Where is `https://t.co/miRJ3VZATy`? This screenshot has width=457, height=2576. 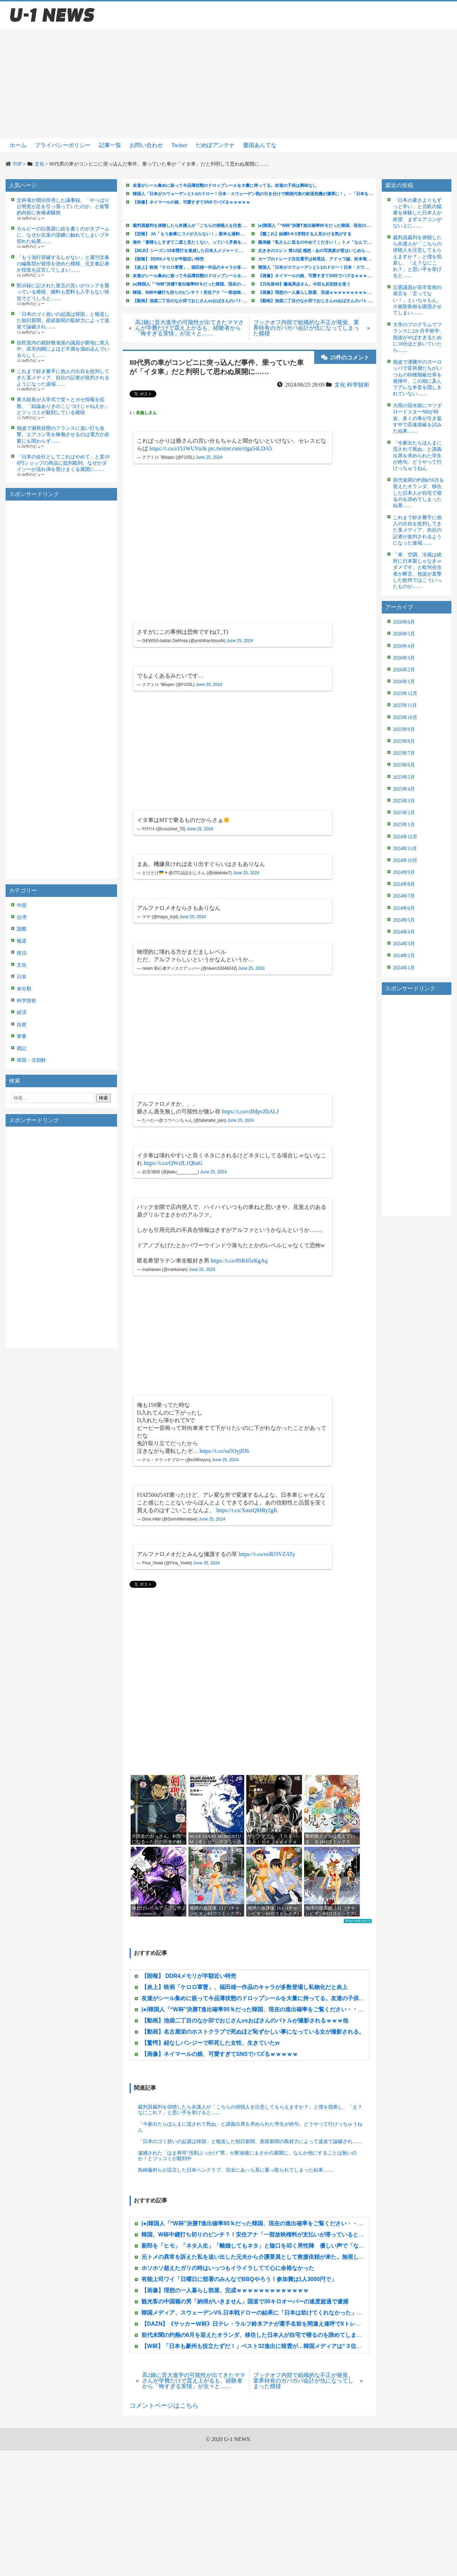
https://t.co/miRJ3VZATy is located at coordinates (267, 1554).